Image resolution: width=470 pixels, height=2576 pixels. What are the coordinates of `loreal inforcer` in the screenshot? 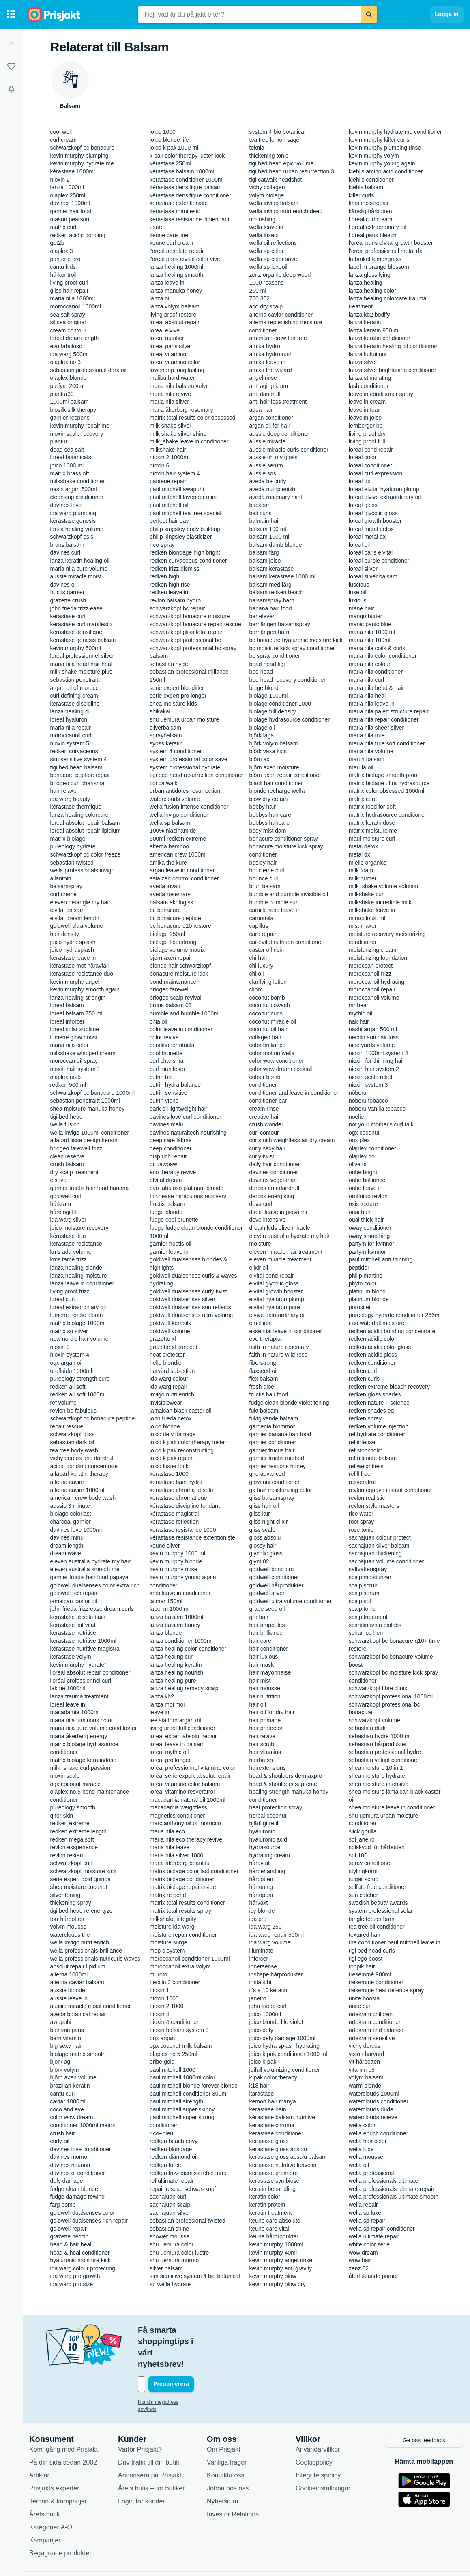 It's located at (67, 1021).